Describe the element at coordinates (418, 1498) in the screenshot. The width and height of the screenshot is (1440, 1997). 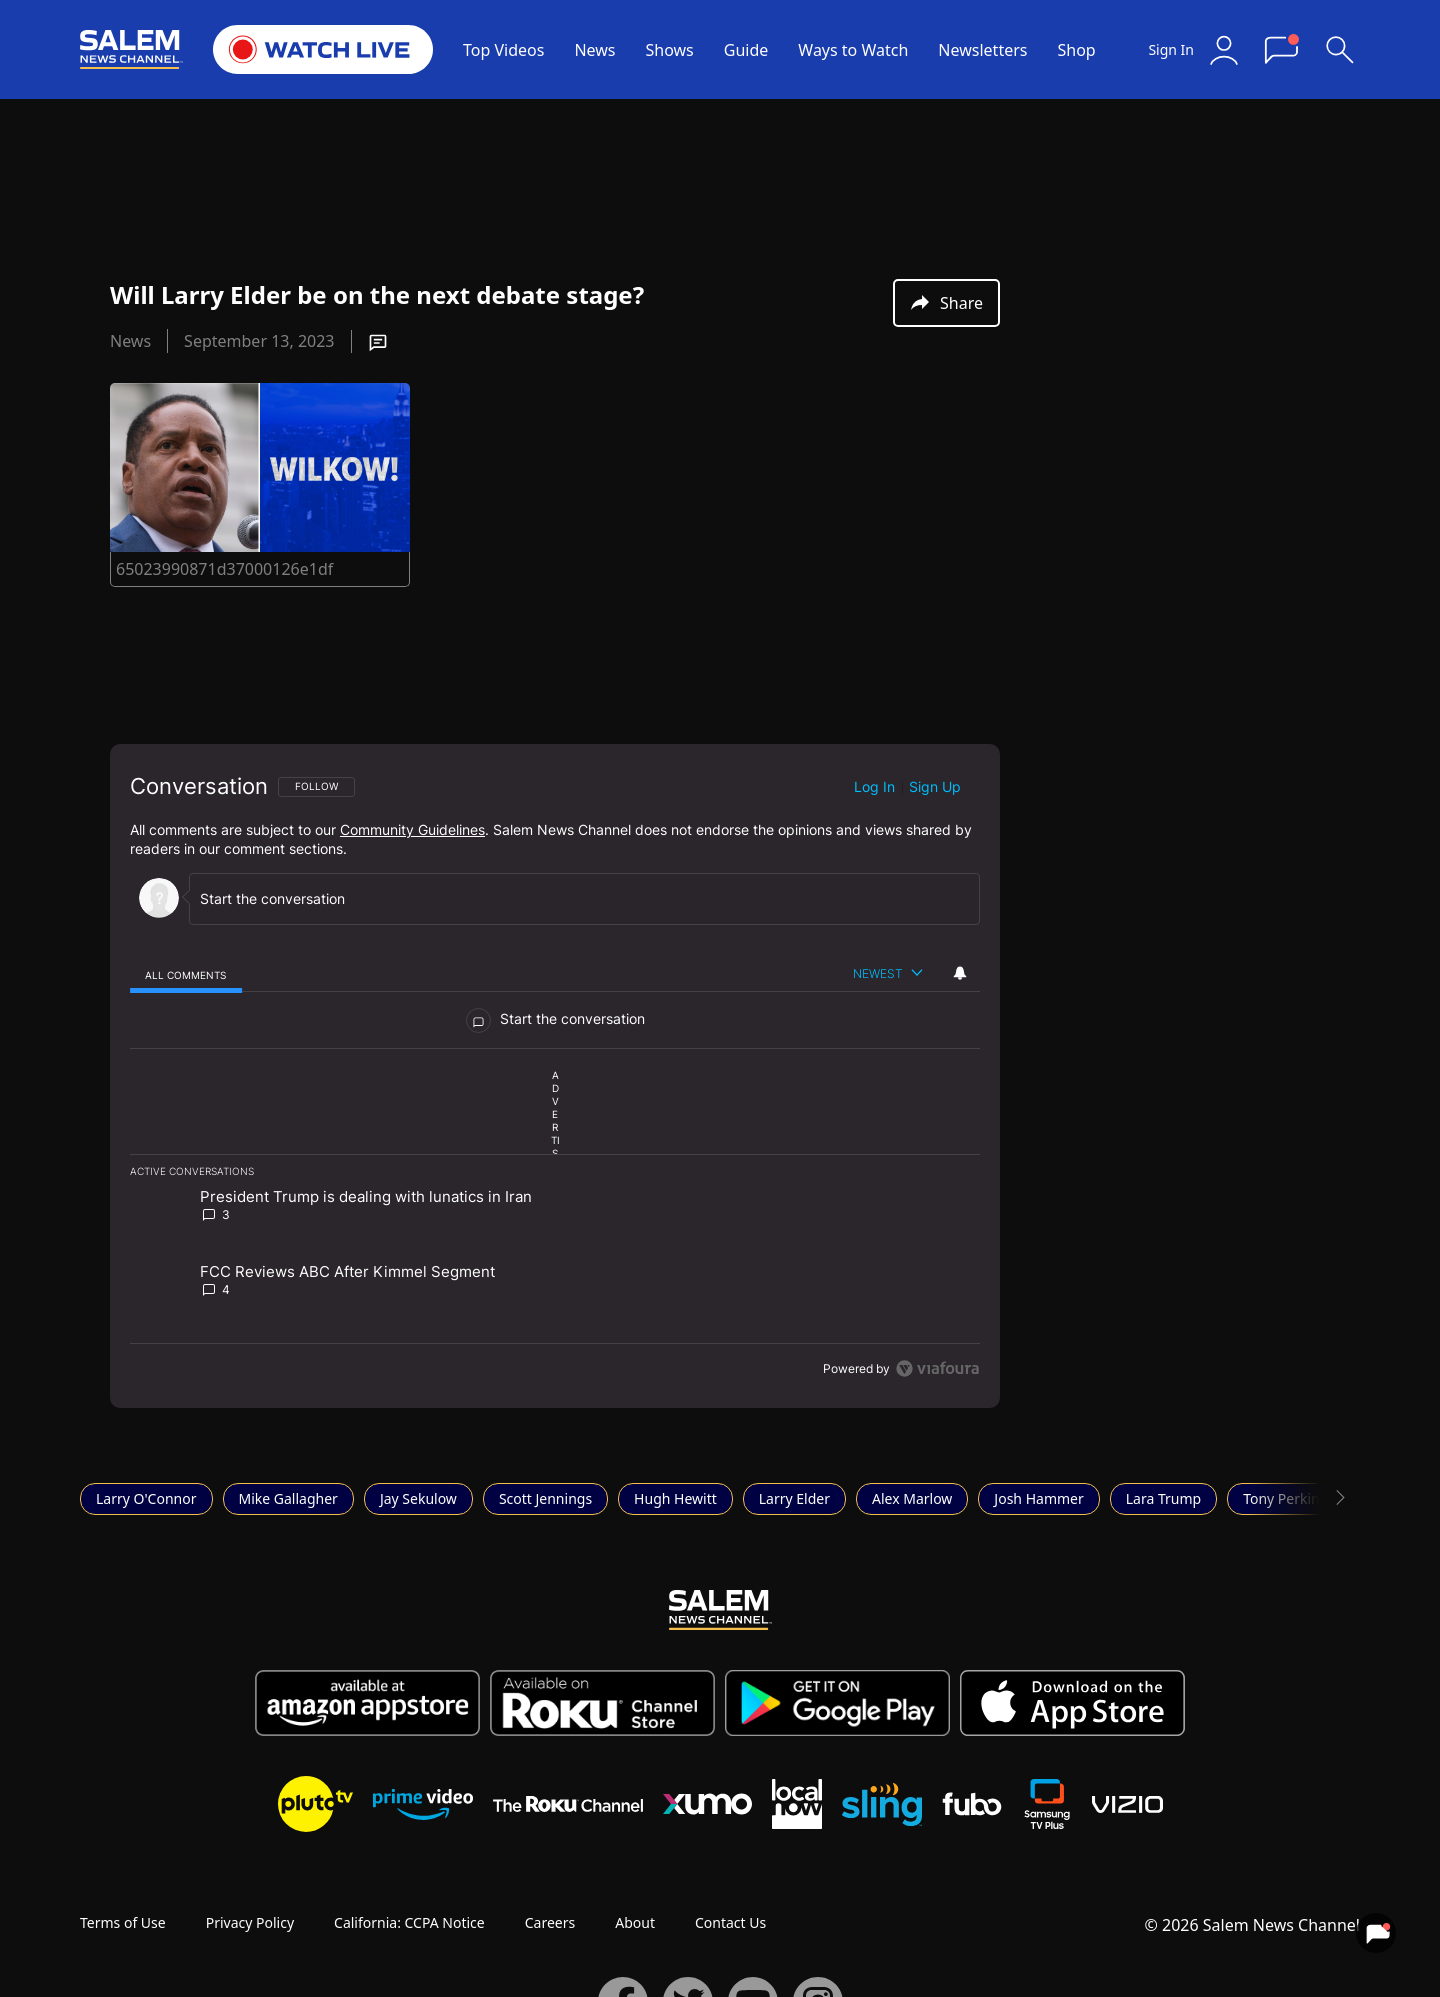
I see `Jay Sekulow` at that location.